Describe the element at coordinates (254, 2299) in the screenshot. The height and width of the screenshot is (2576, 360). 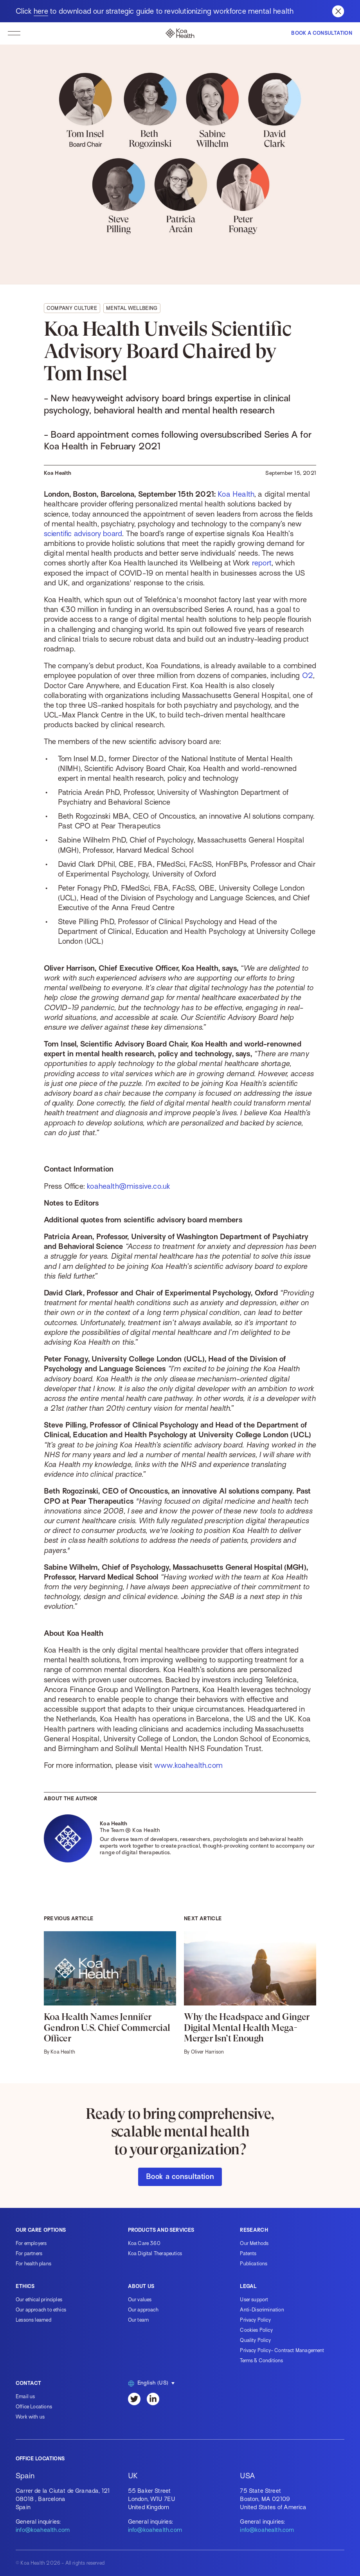
I see `User support` at that location.